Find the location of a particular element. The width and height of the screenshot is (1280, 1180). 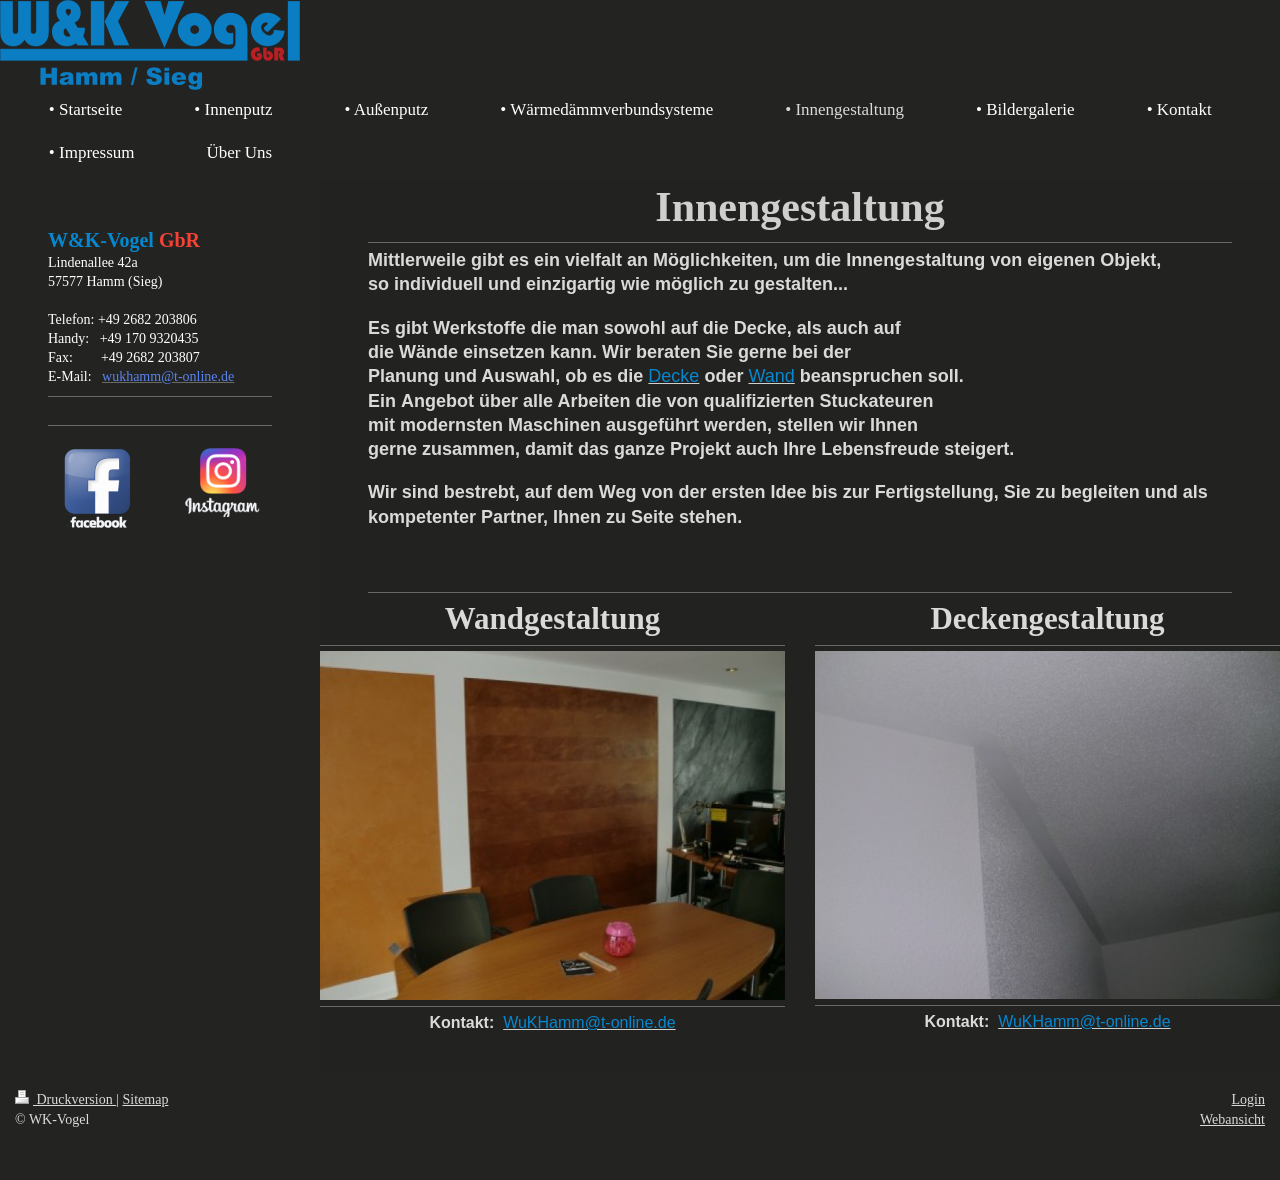

Druckversion is located at coordinates (65, 1099).